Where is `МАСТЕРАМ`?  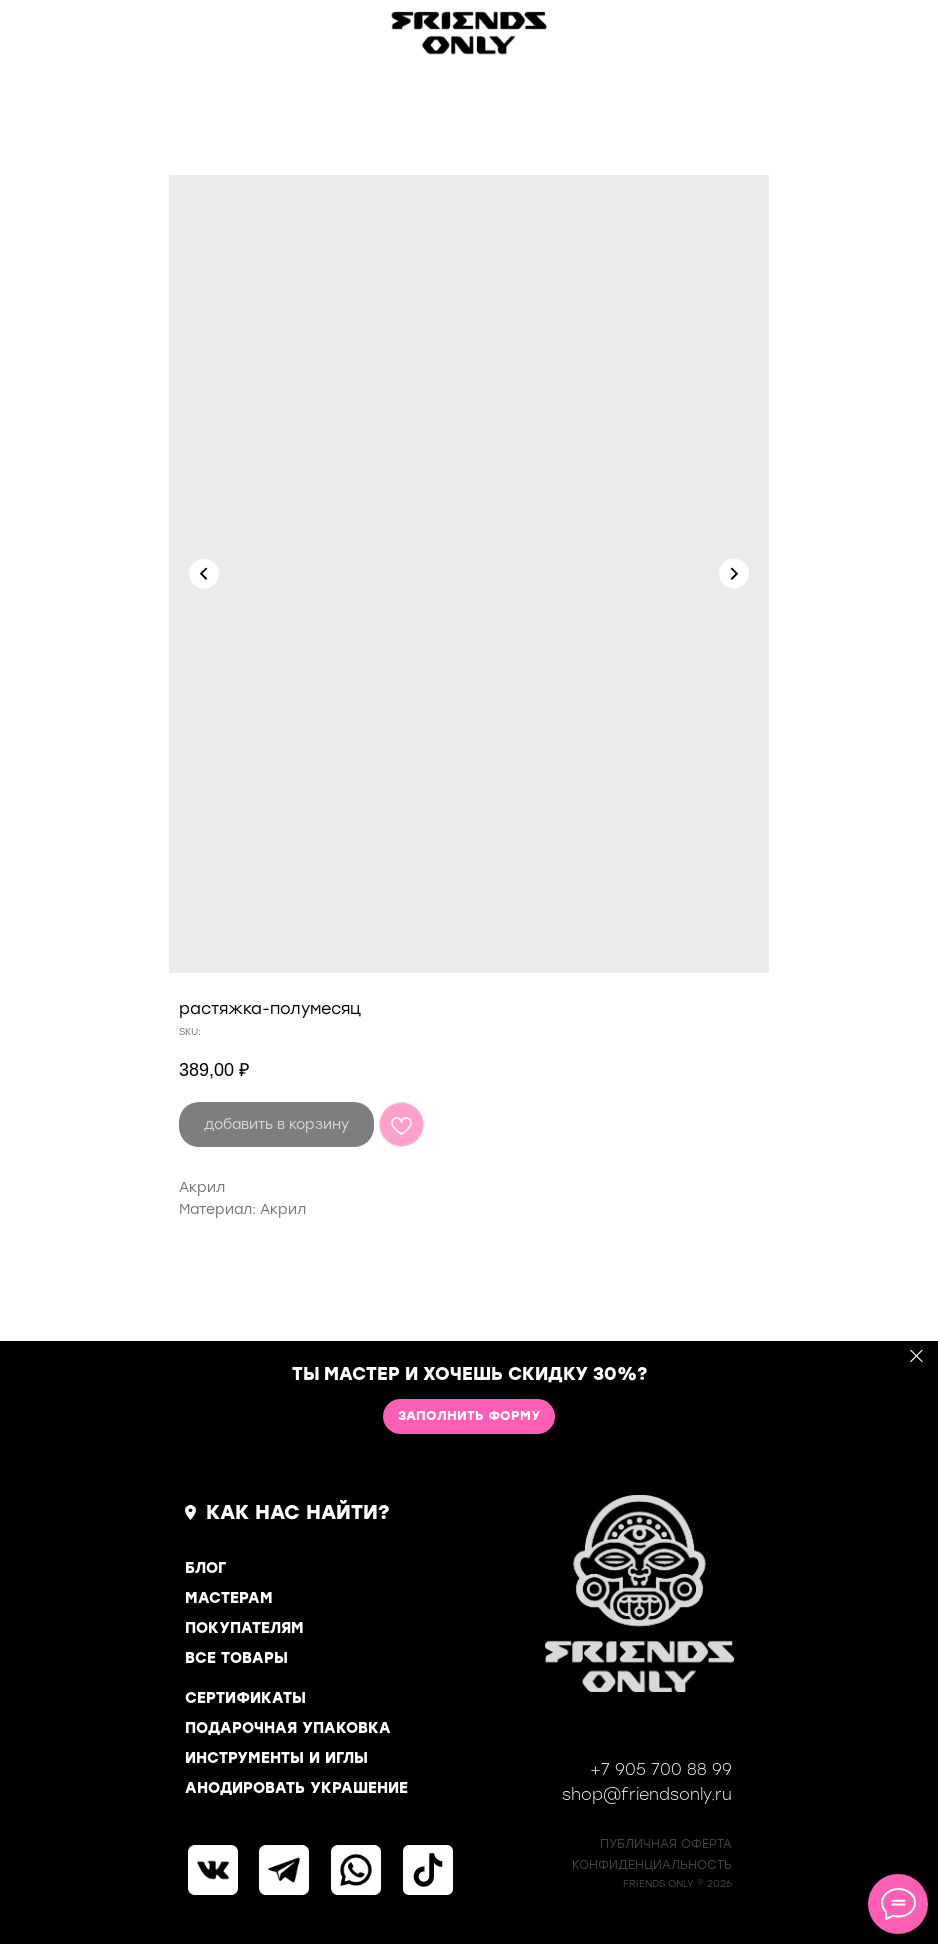
МАСТЕРАМ is located at coordinates (229, 1598).